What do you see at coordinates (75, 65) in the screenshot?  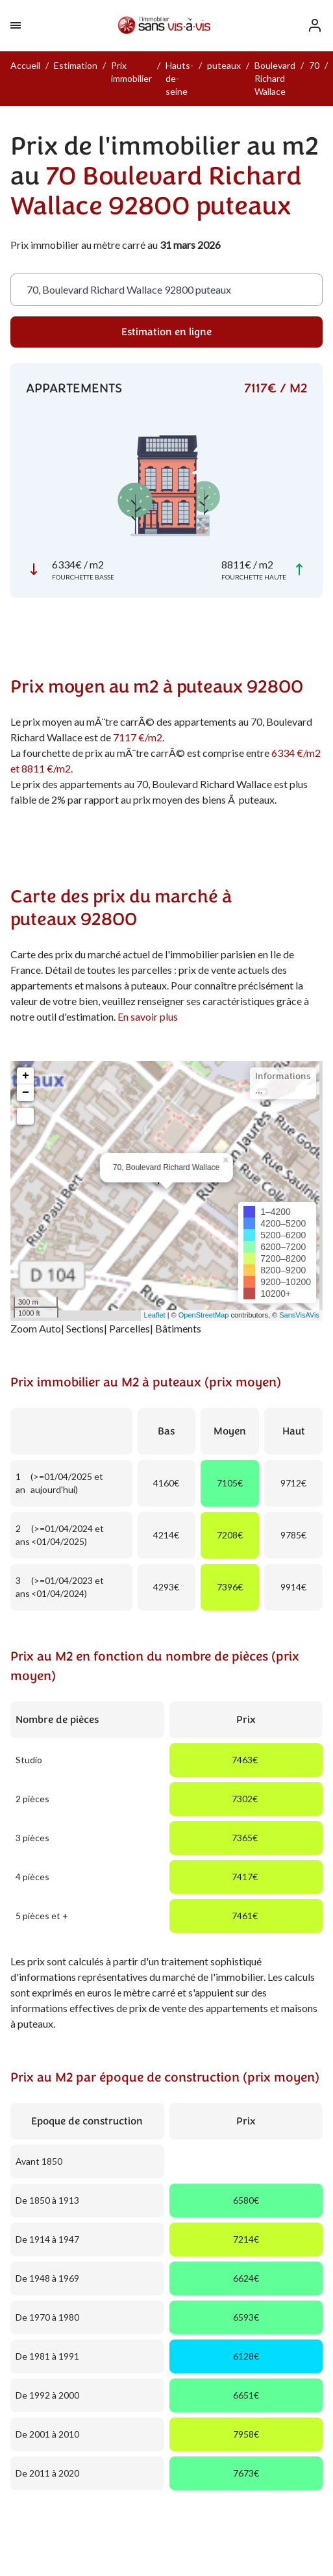 I see `Estimation` at bounding box center [75, 65].